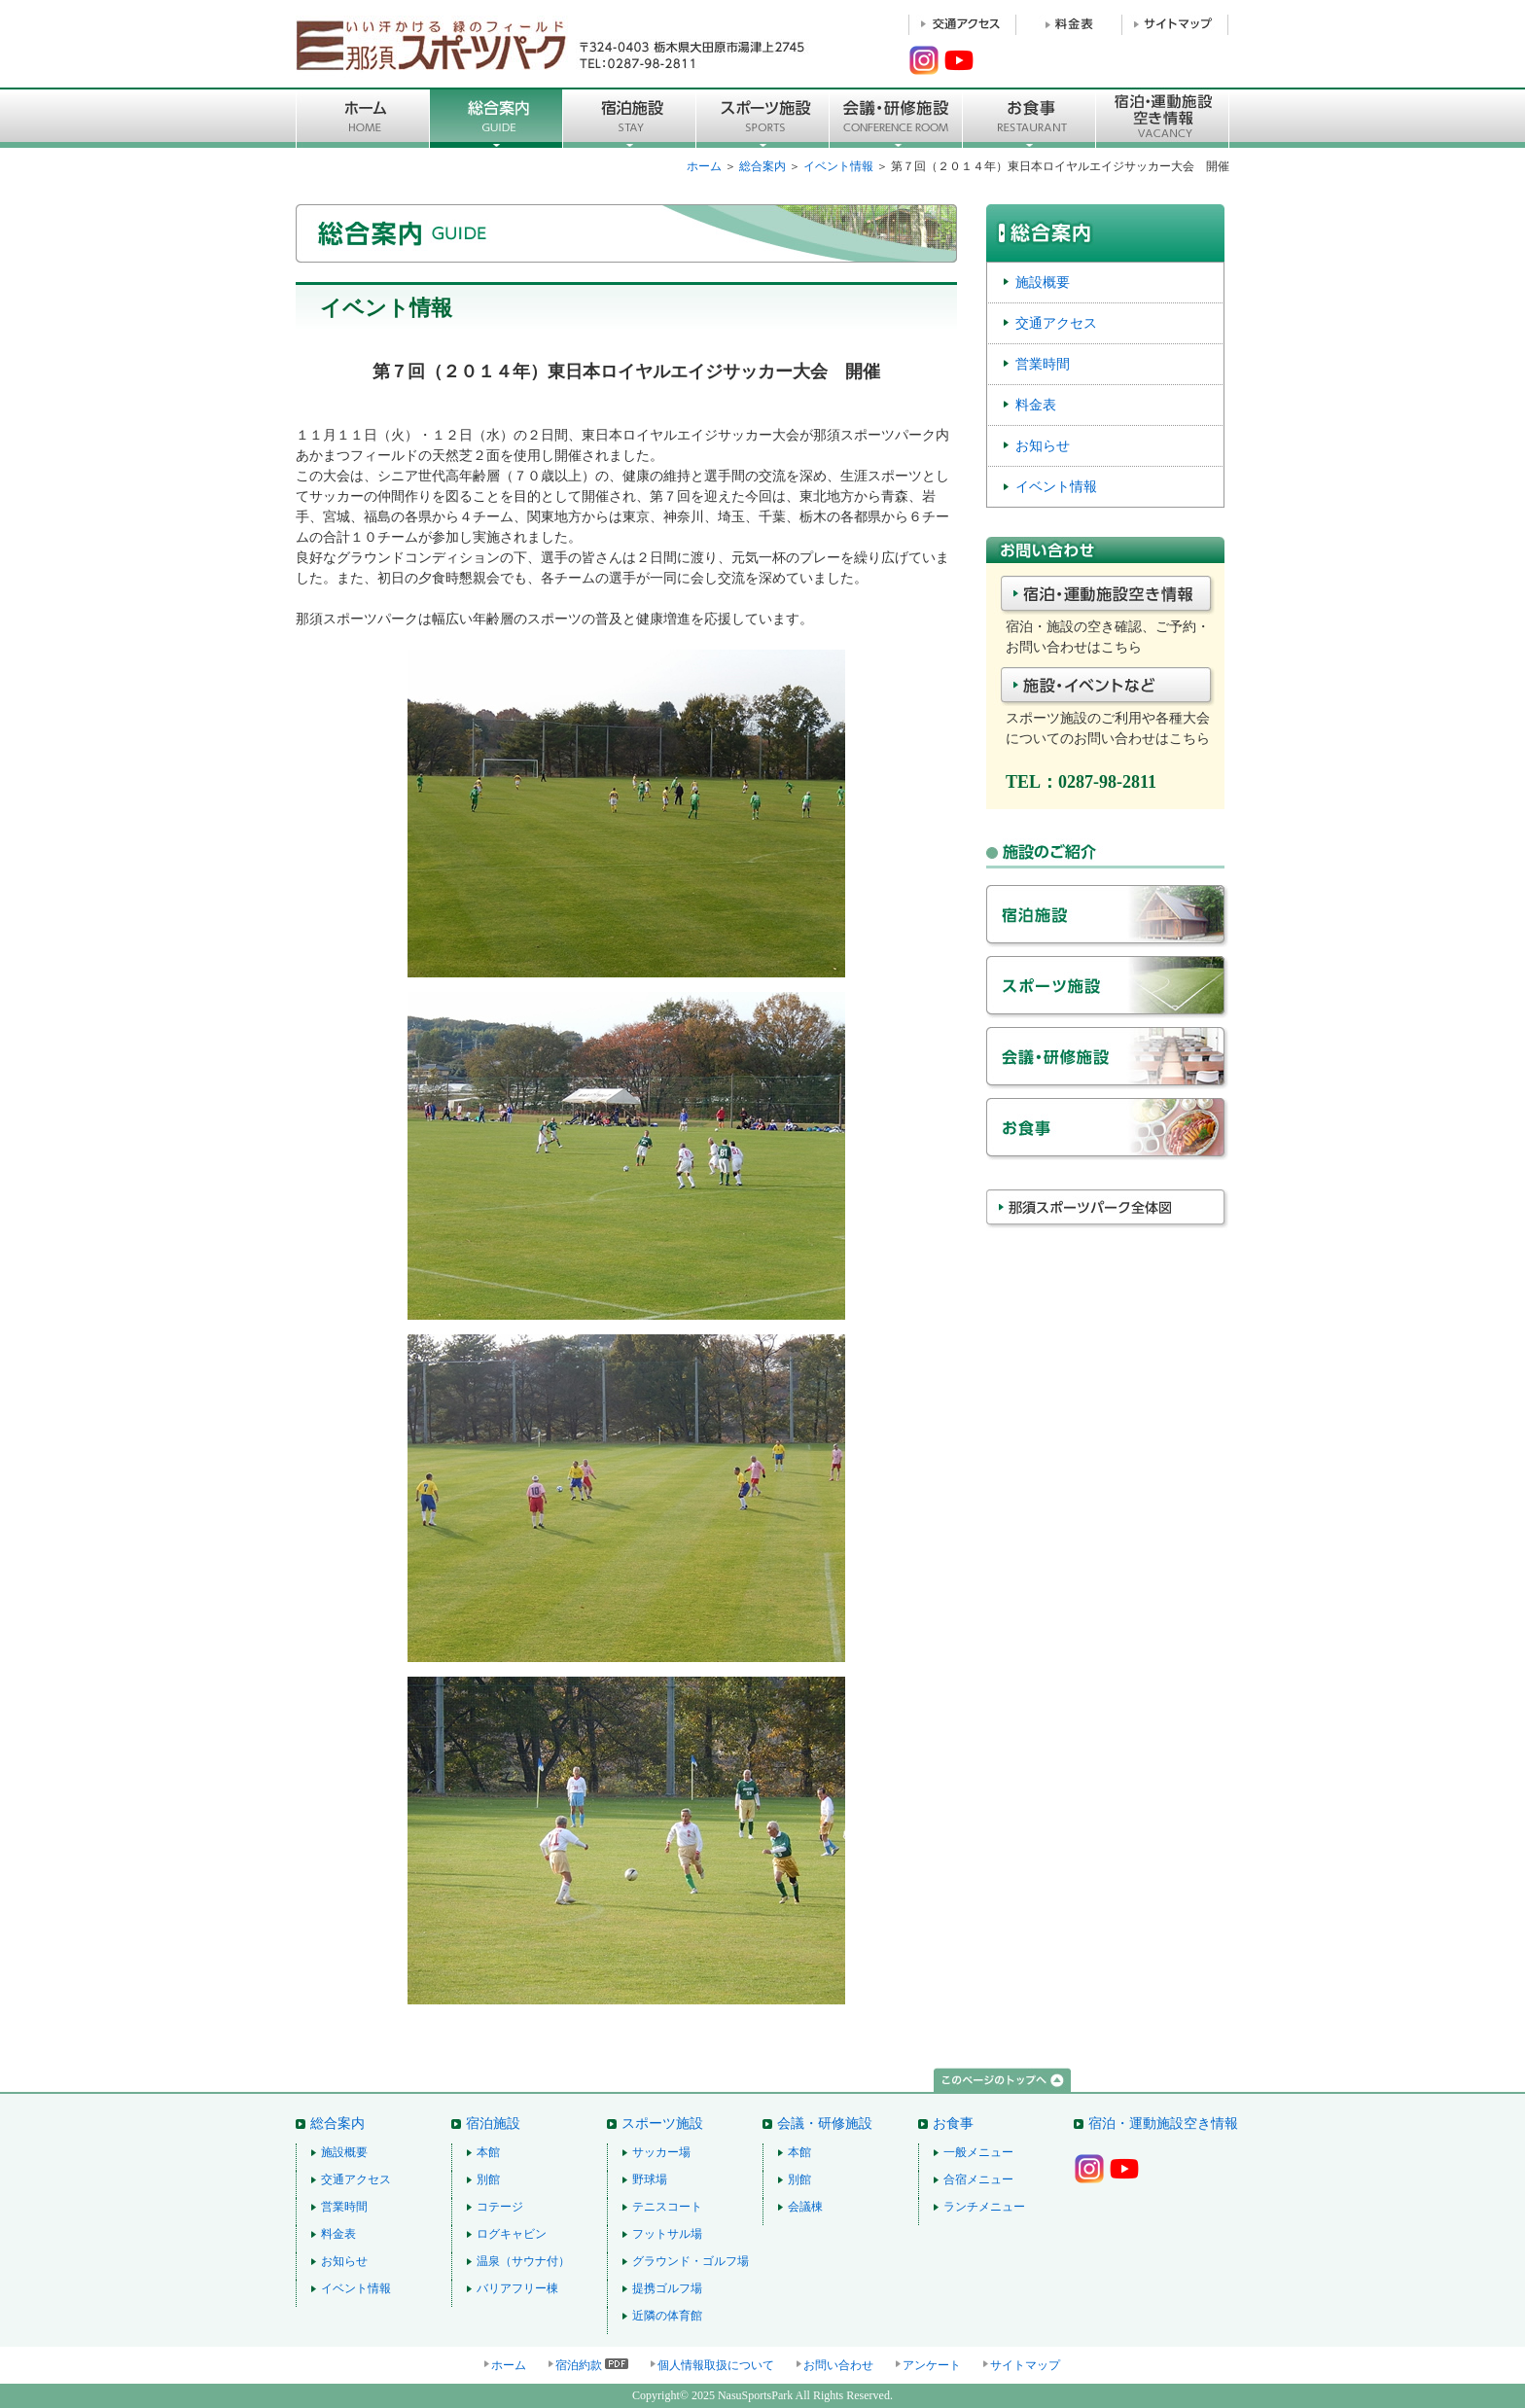 The height and width of the screenshot is (2408, 1525). What do you see at coordinates (667, 2315) in the screenshot?
I see `近隣の体育館` at bounding box center [667, 2315].